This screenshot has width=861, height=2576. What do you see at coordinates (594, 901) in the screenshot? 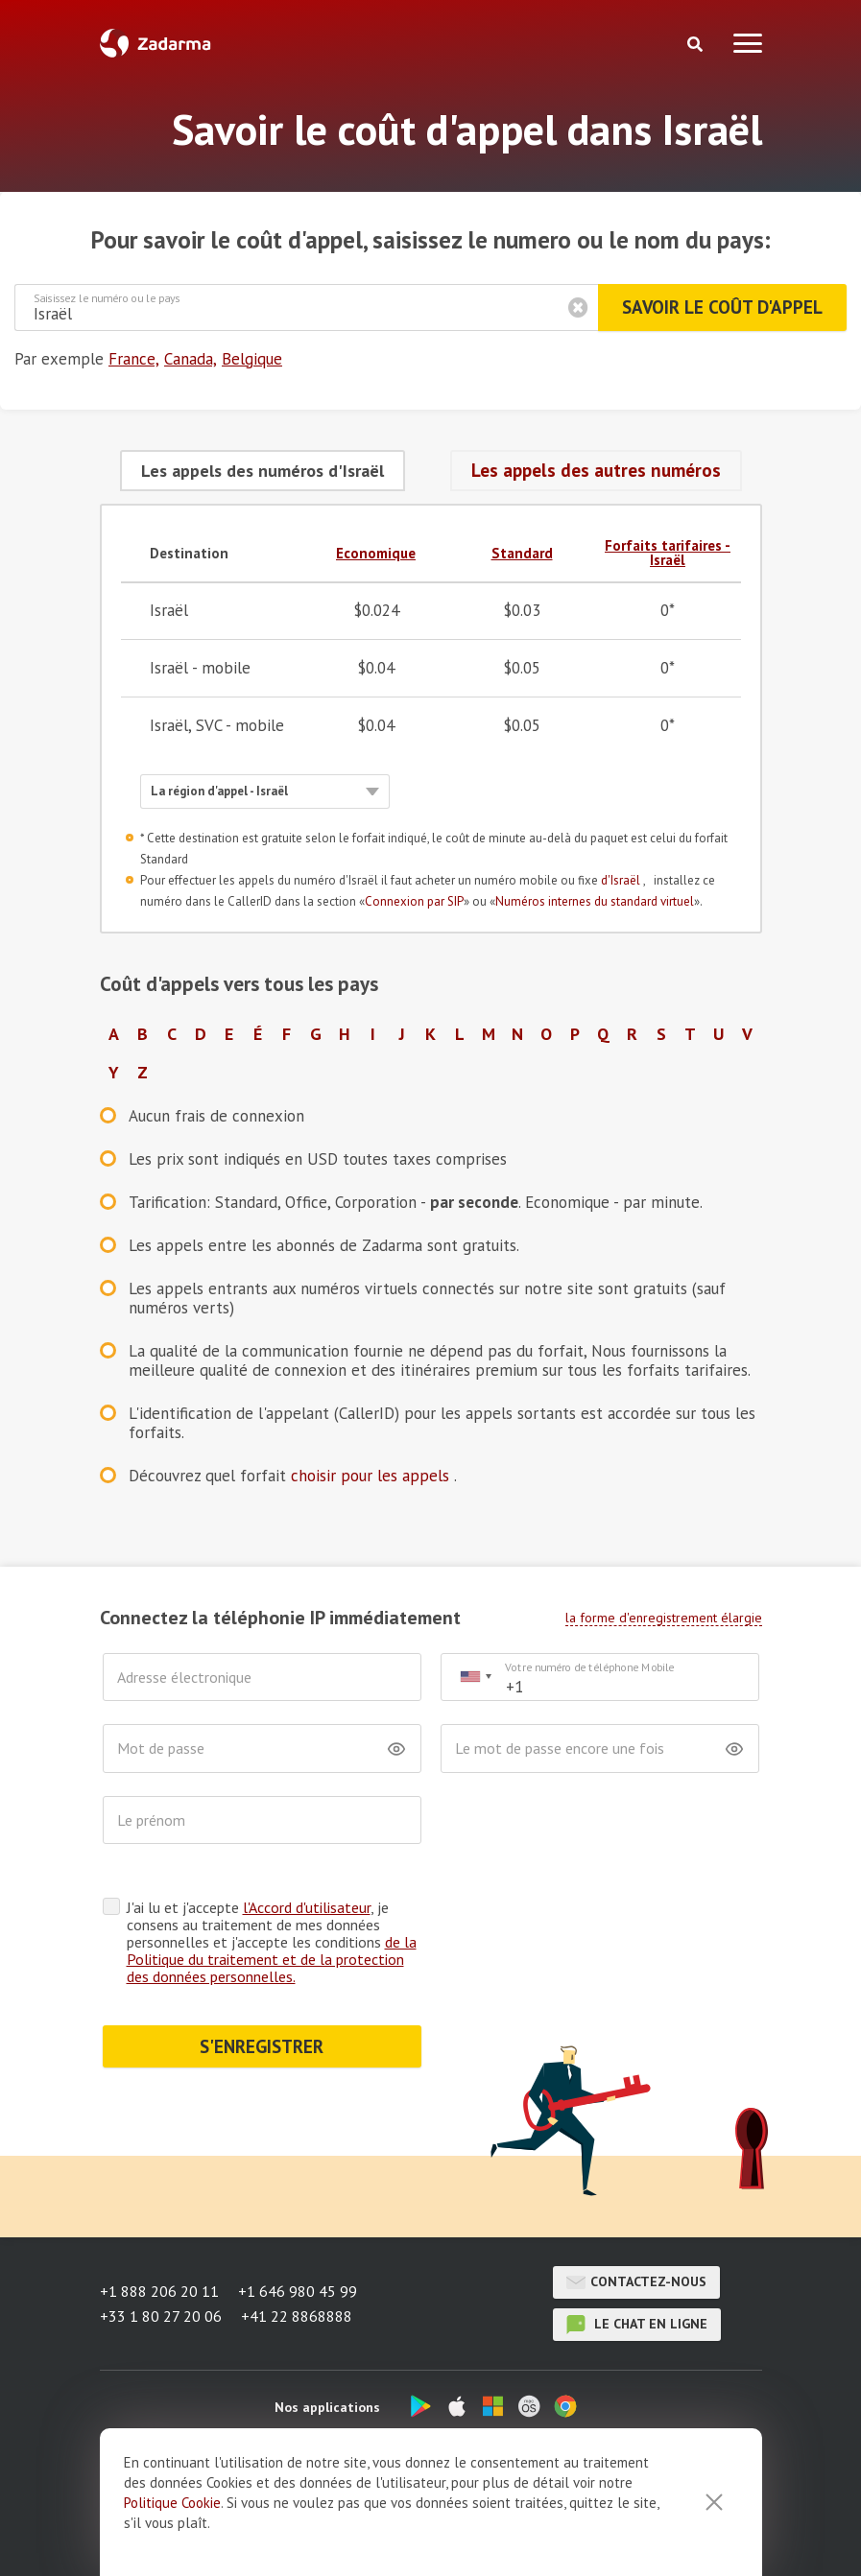
I see `Numéros internes du standard virtuel` at bounding box center [594, 901].